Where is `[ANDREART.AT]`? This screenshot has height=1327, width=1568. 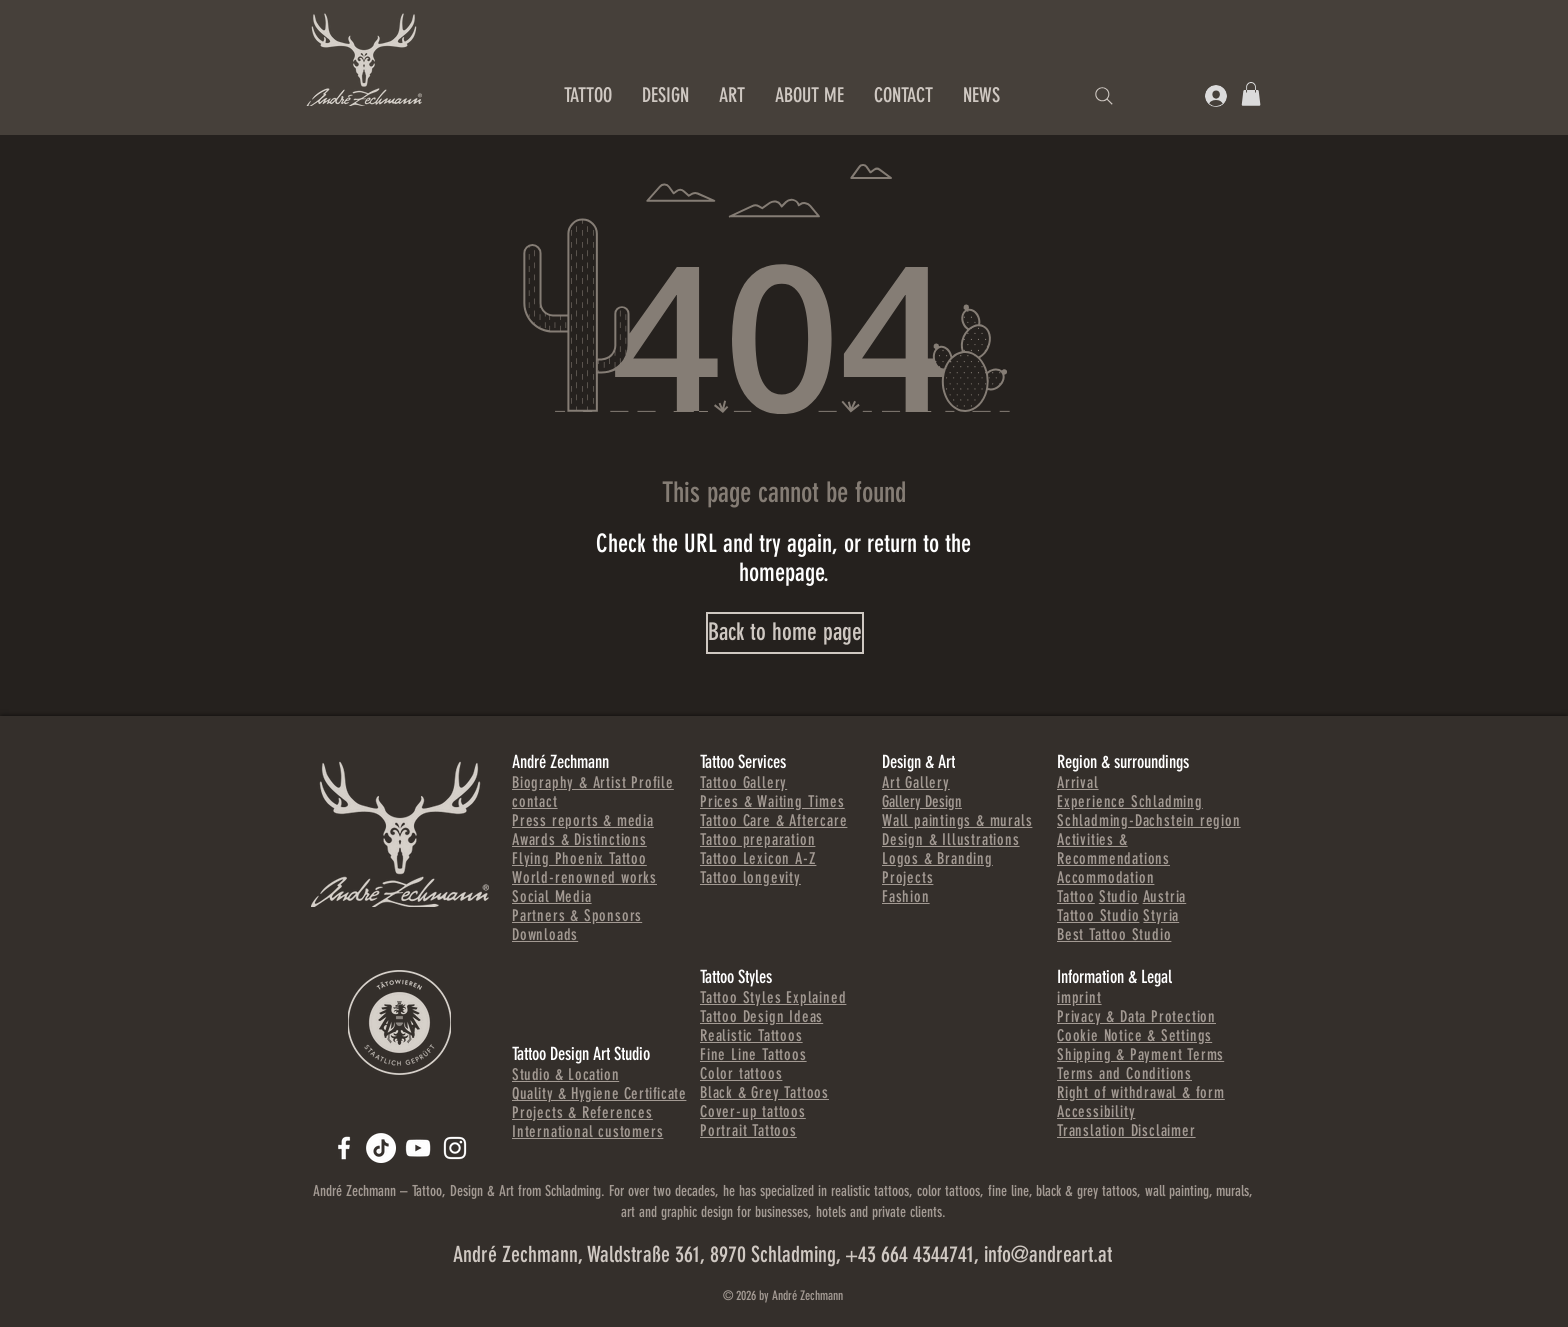
[ANDREART.AT] is located at coordinates (344, 1148).